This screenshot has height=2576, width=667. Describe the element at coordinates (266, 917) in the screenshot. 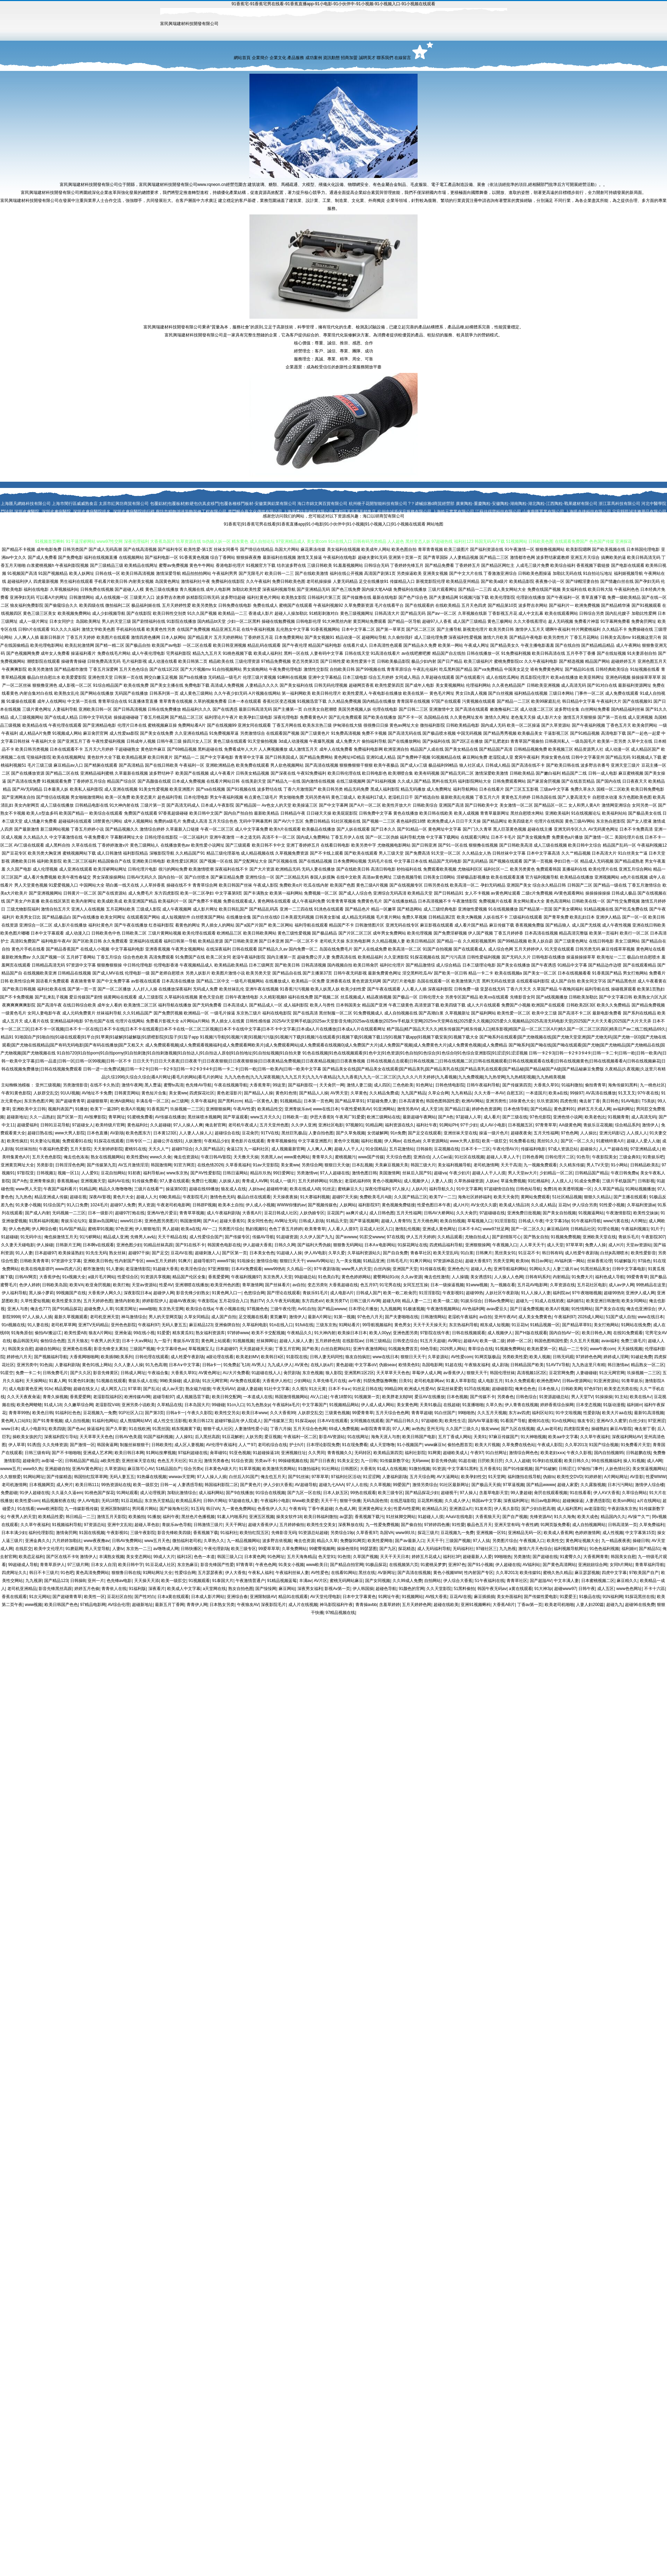

I see `国产白丝在线0` at that location.